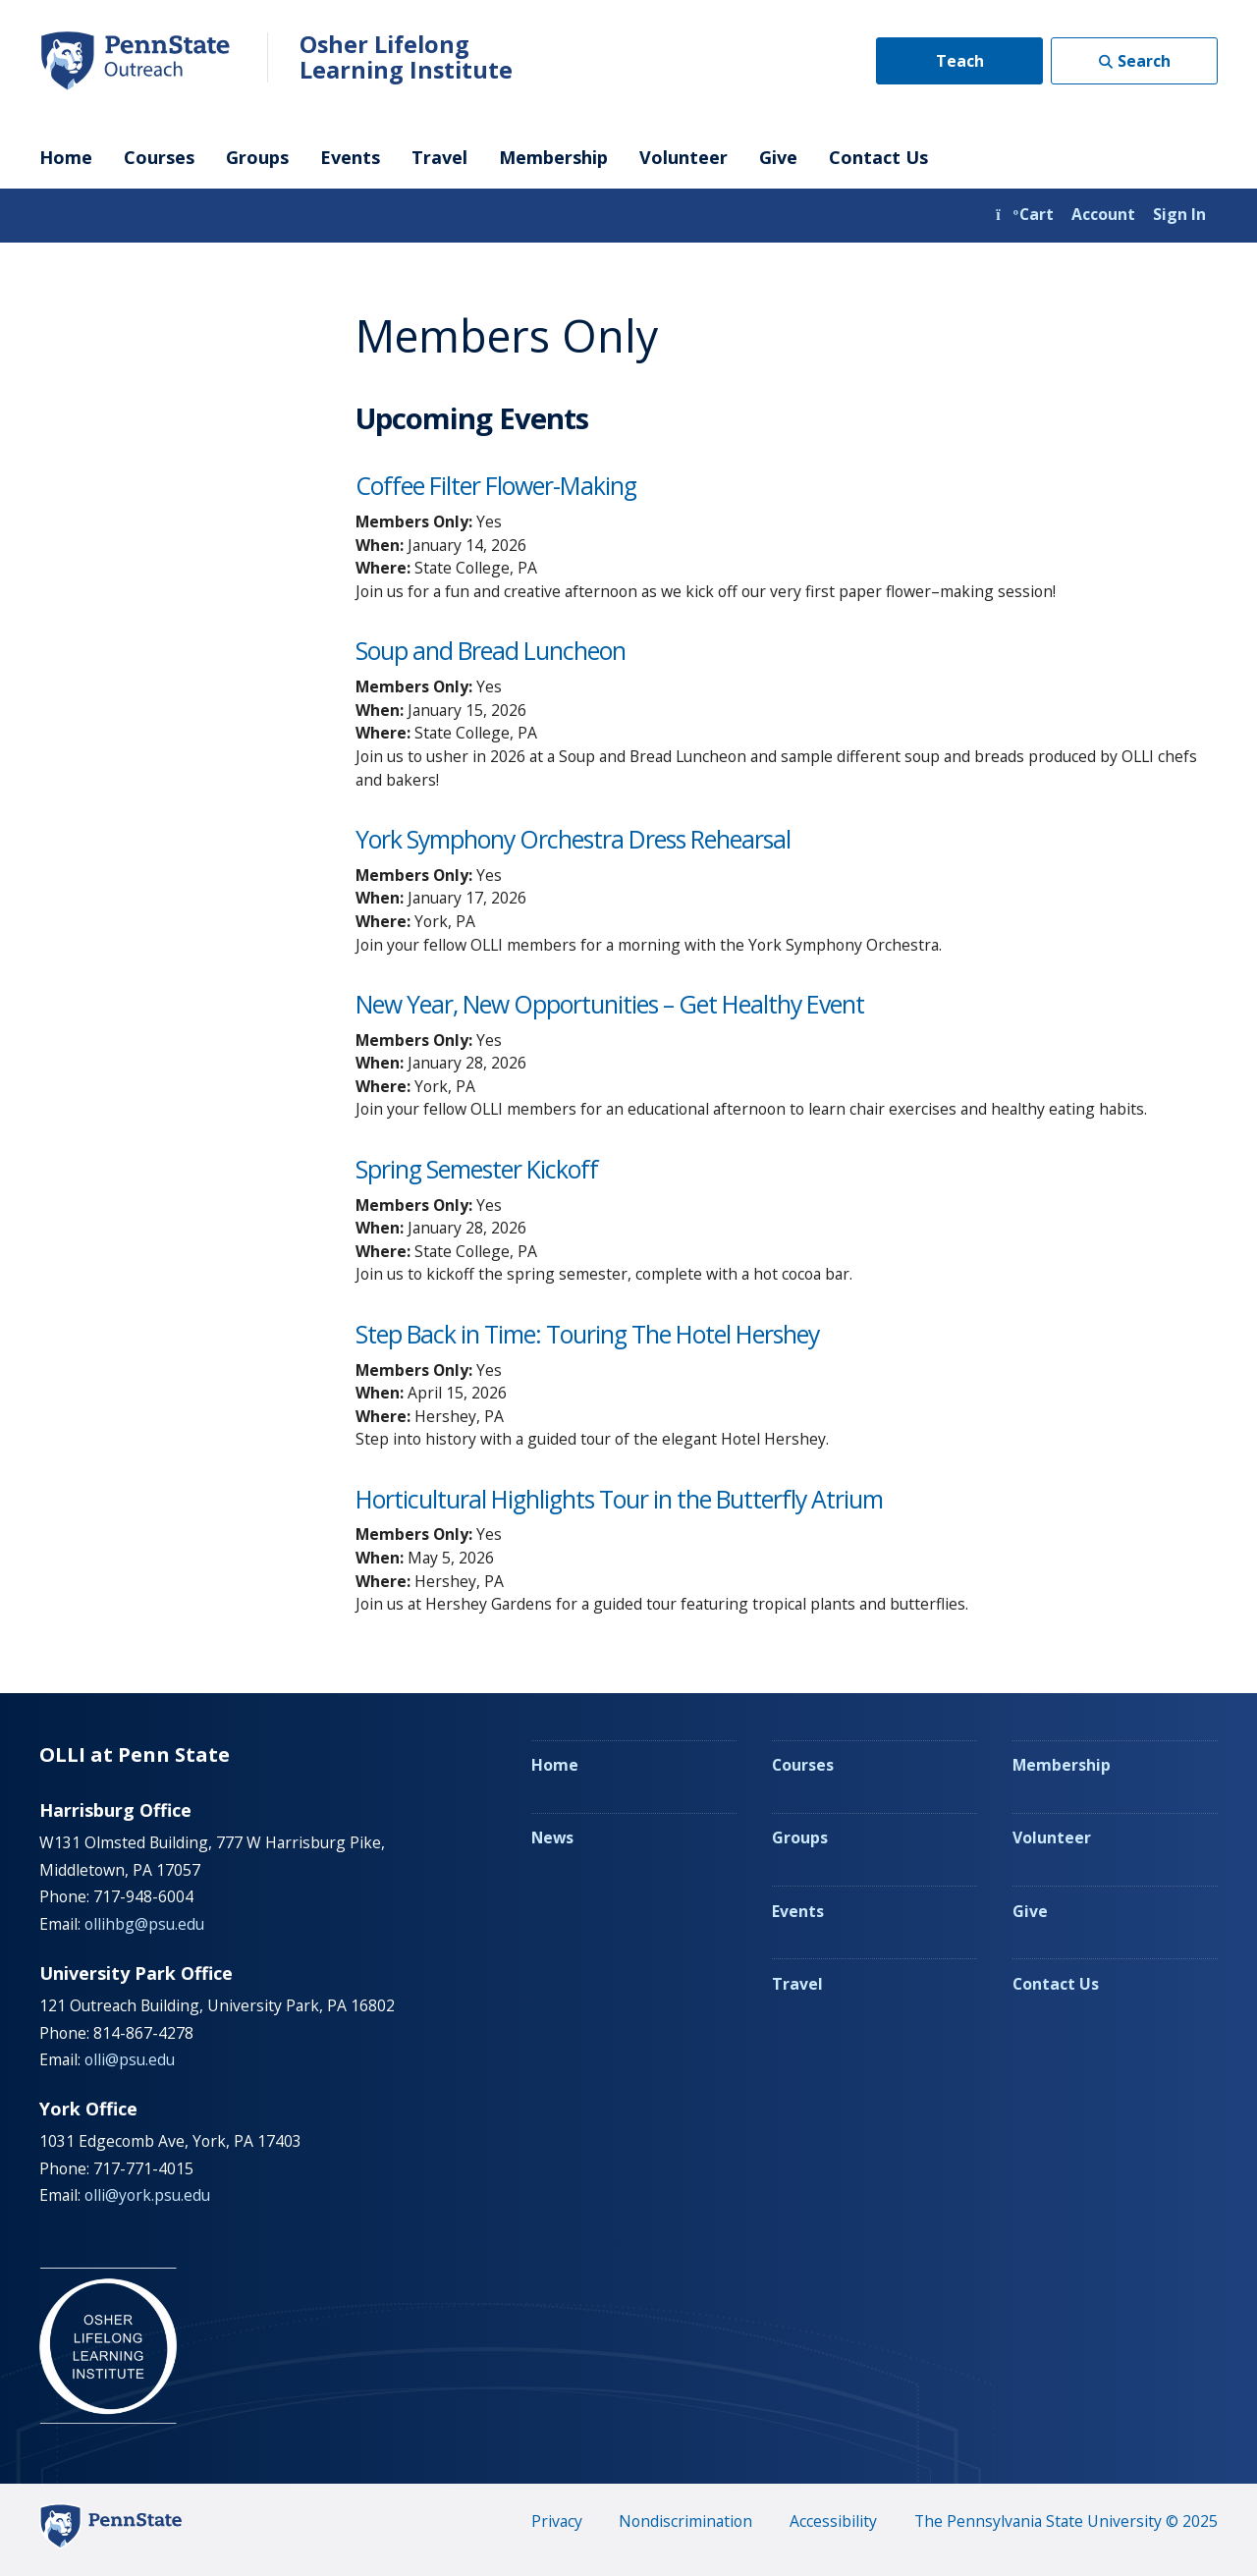  What do you see at coordinates (833, 2521) in the screenshot?
I see `Accessibility` at bounding box center [833, 2521].